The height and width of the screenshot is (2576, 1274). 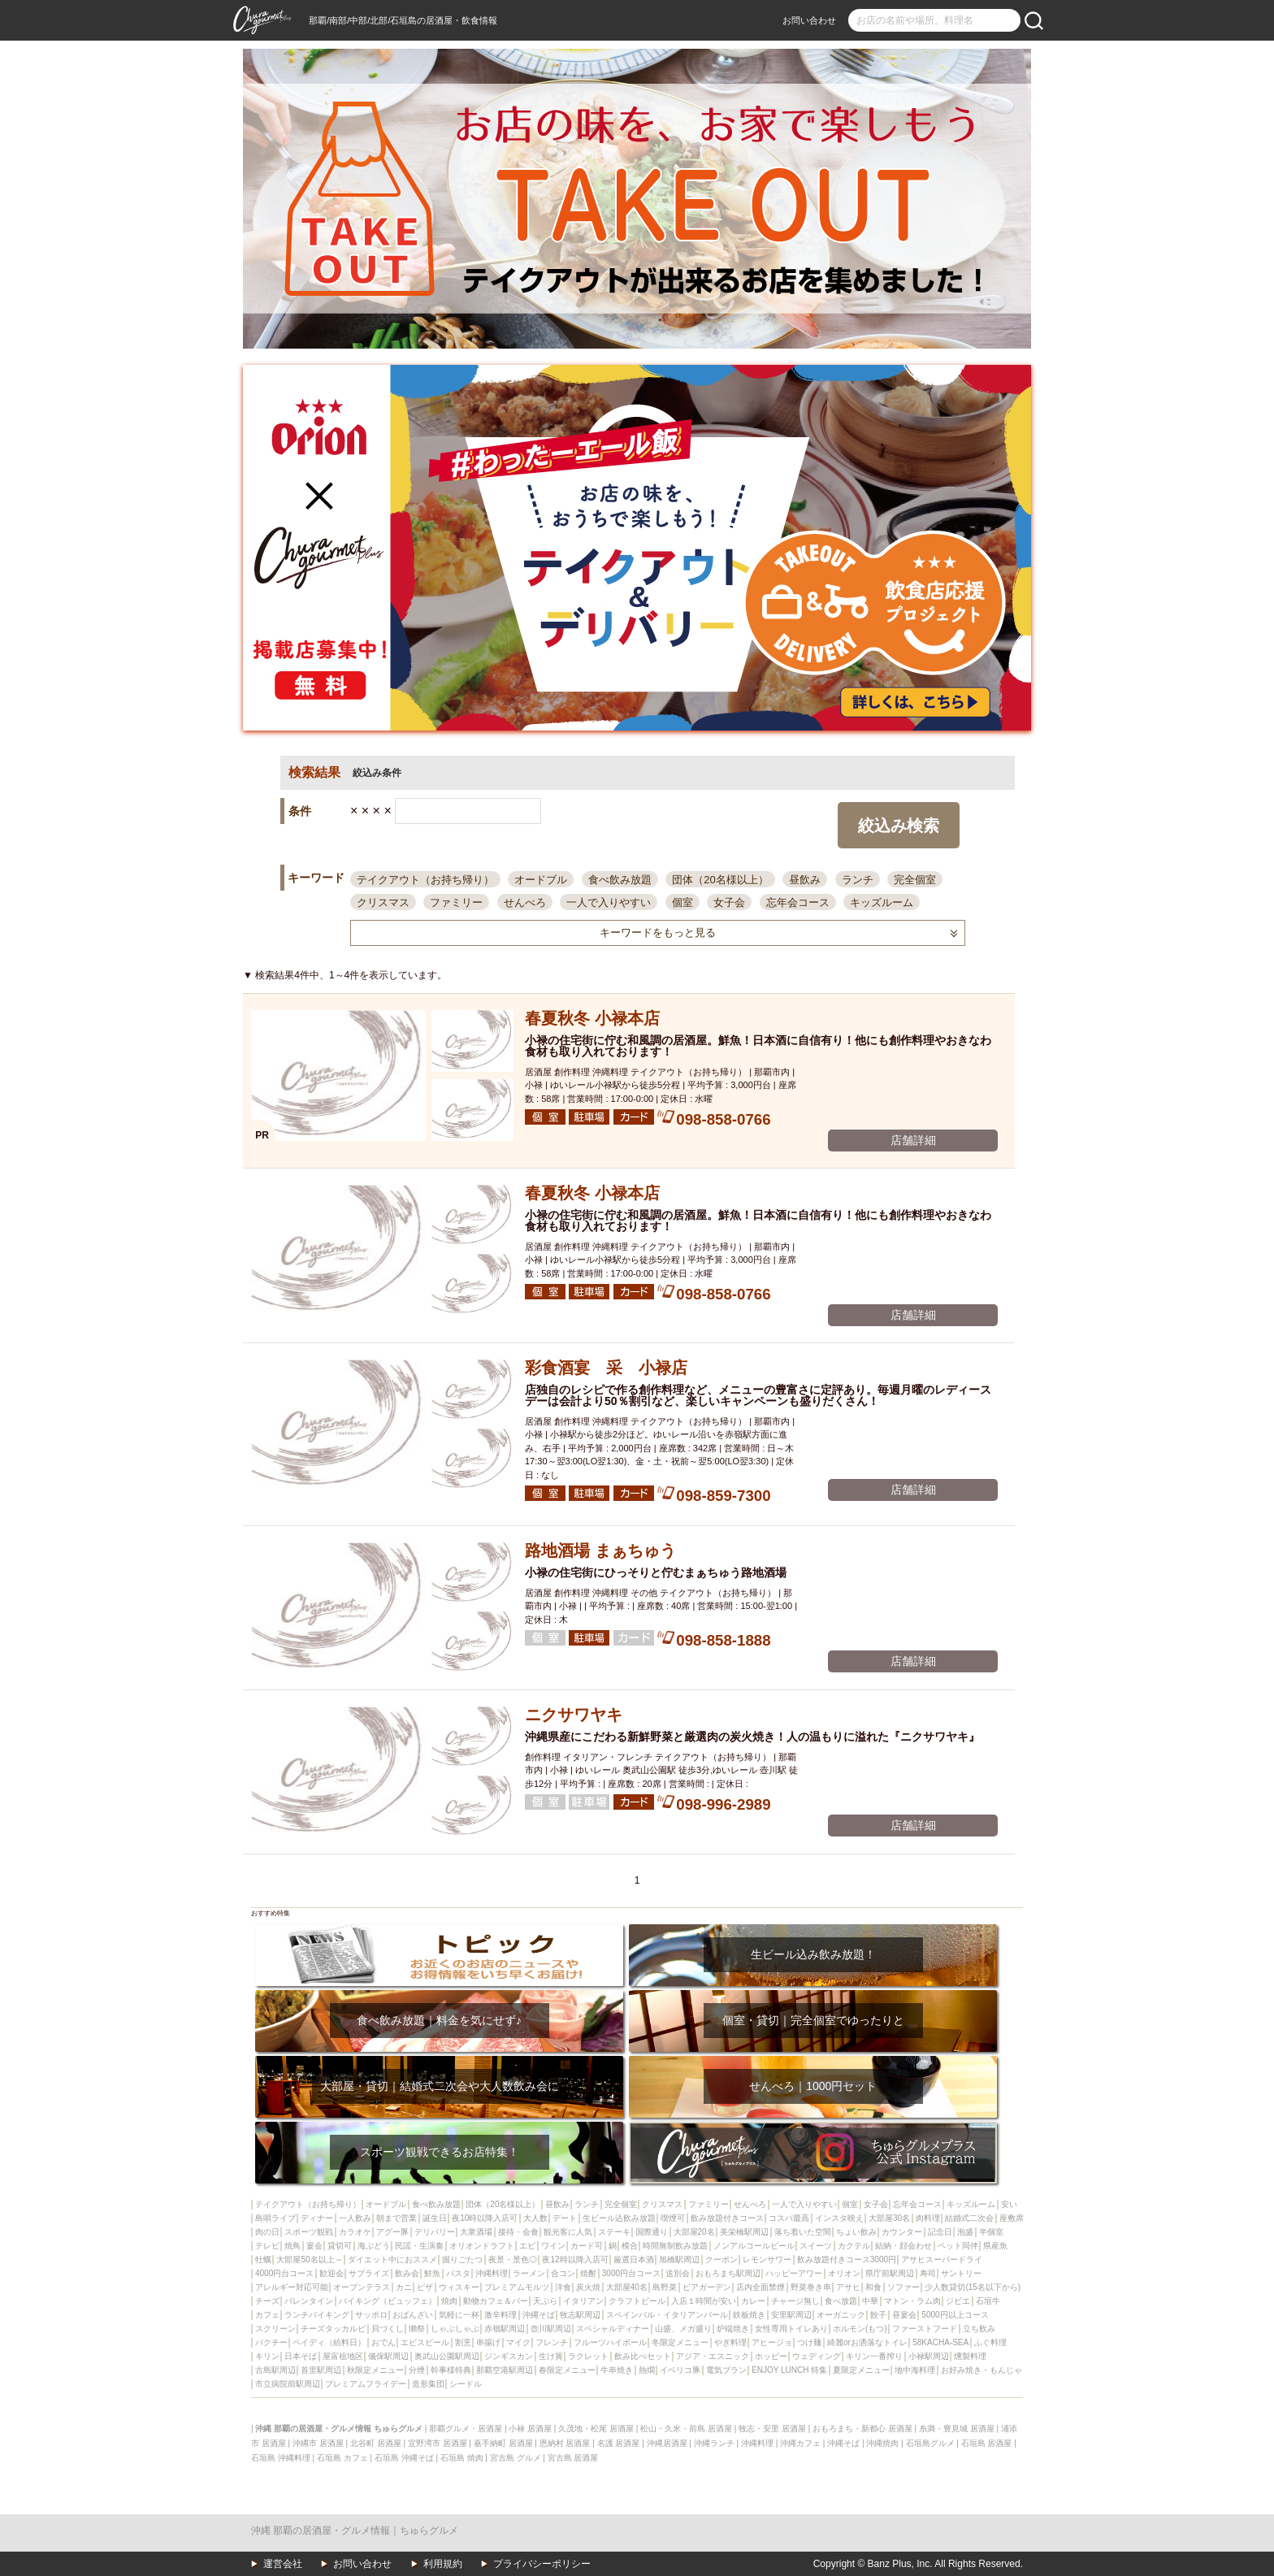 I want to click on 秋限定メニュー, so click(x=375, y=2370).